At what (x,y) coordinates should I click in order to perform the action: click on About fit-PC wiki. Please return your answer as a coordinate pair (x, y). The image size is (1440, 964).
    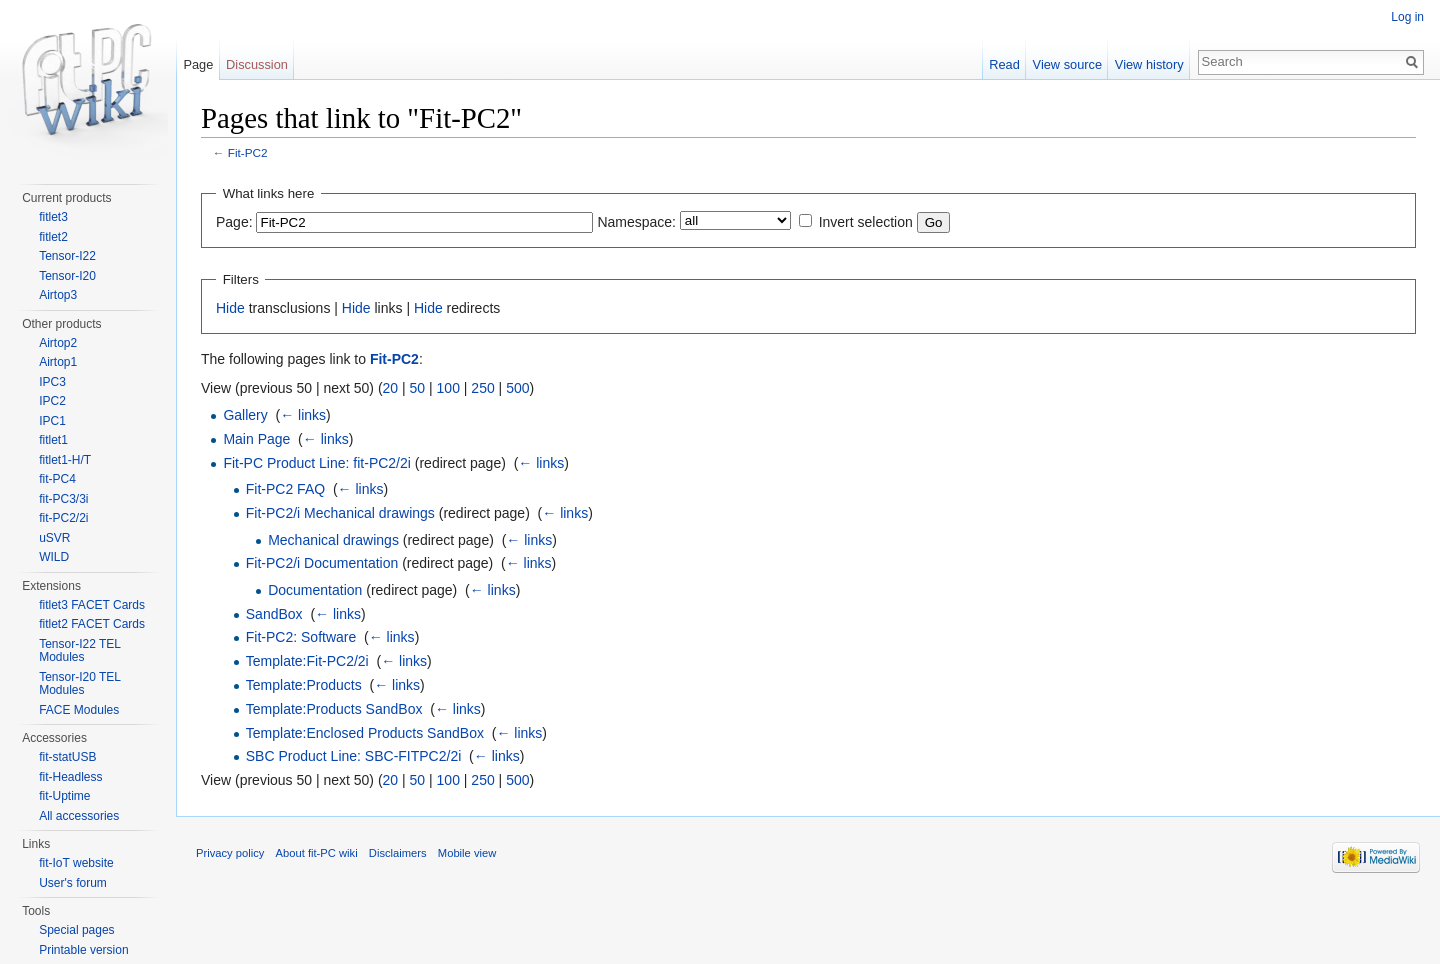
    Looking at the image, I should click on (317, 853).